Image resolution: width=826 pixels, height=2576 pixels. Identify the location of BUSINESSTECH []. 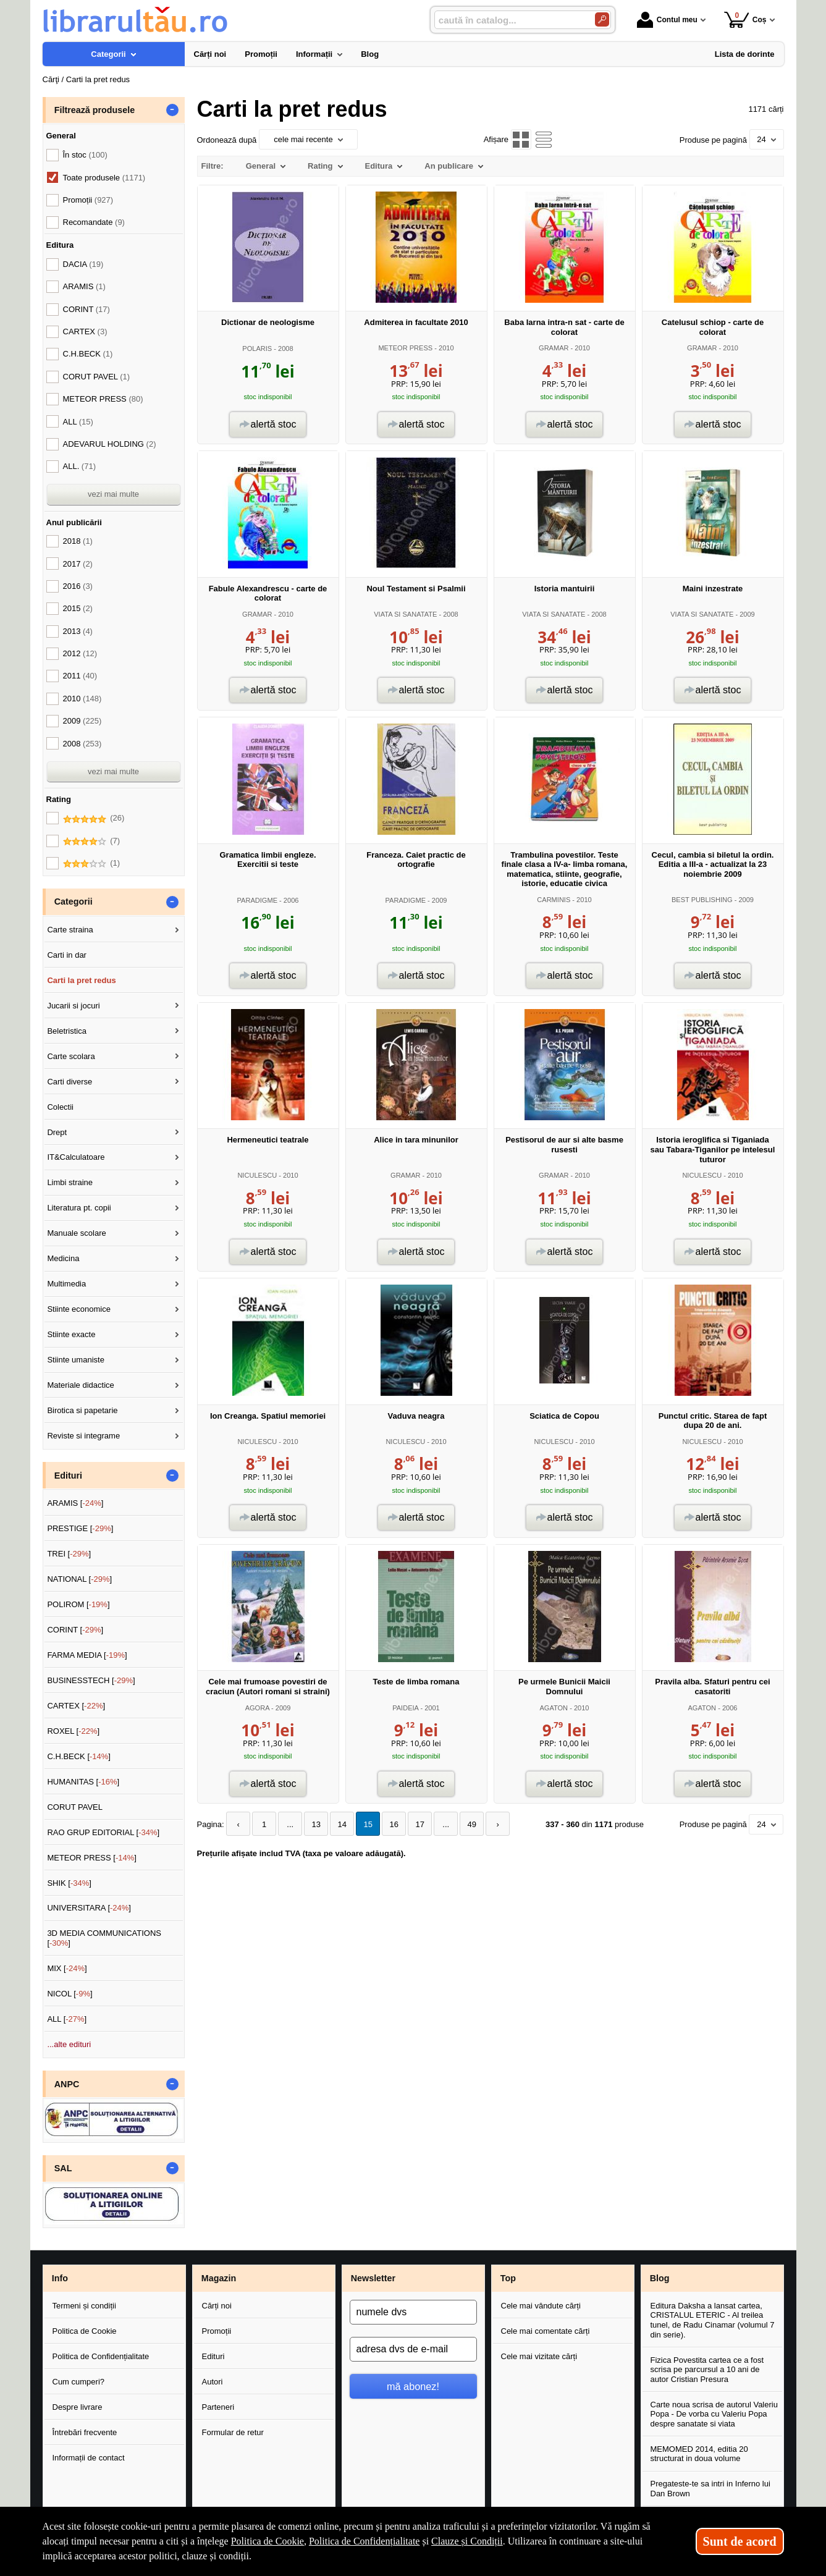
(91, 1680).